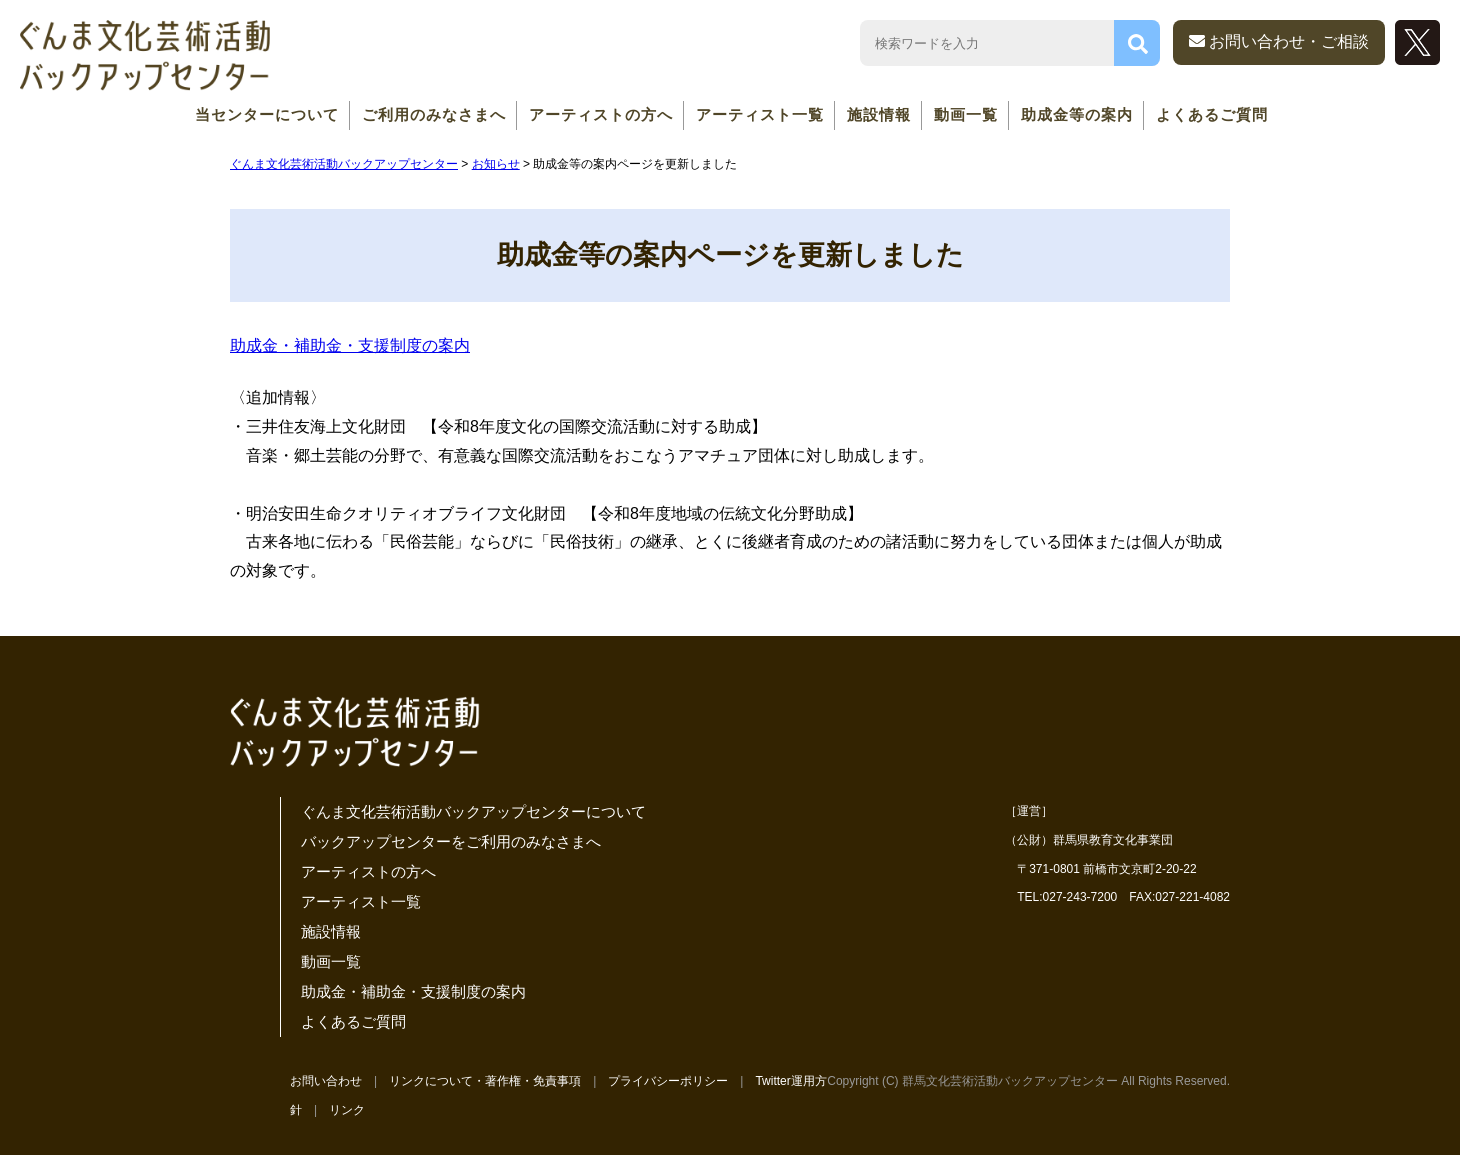 The image size is (1460, 1155). Describe the element at coordinates (485, 1081) in the screenshot. I see `リンクについて・著作権・免責事項` at that location.